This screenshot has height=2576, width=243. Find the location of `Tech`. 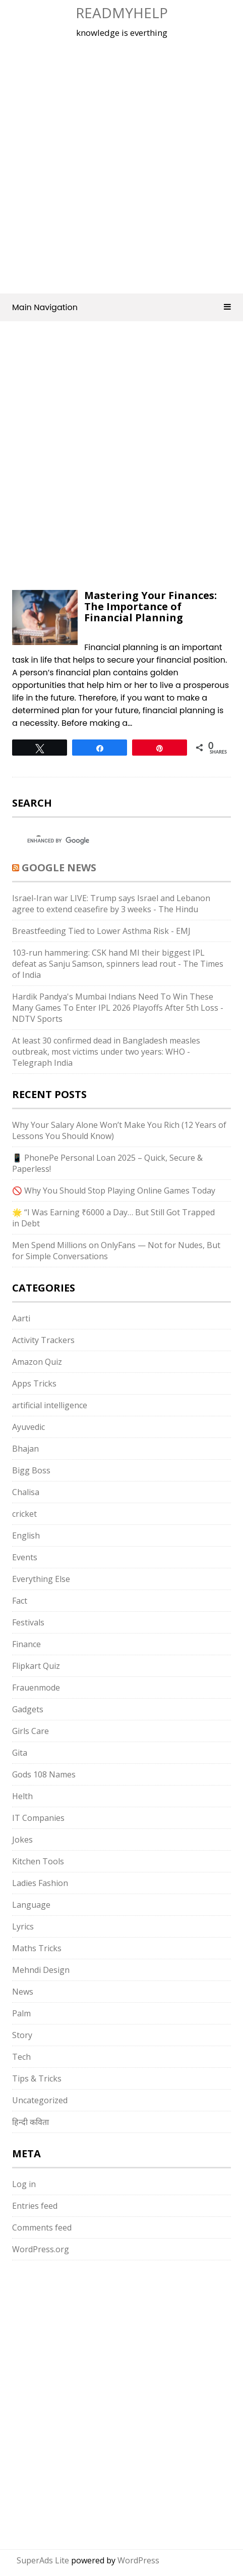

Tech is located at coordinates (21, 2056).